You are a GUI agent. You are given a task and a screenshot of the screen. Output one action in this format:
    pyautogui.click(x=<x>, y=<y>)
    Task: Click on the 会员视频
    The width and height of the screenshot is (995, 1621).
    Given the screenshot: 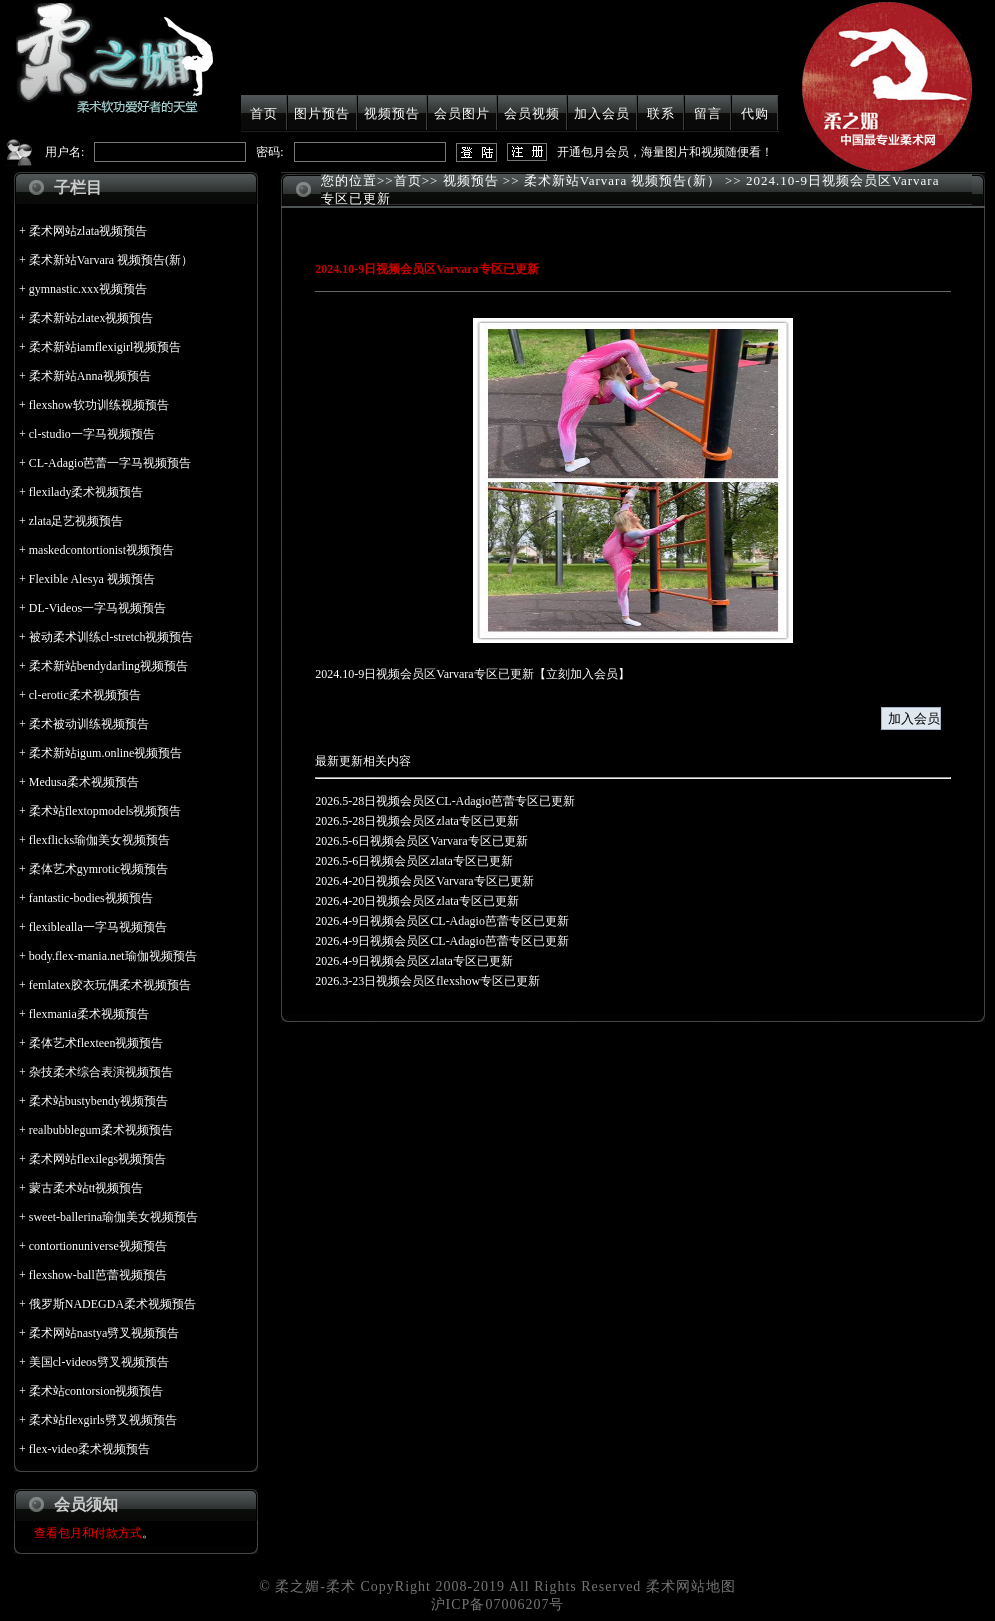 What is the action you would take?
    pyautogui.click(x=532, y=113)
    